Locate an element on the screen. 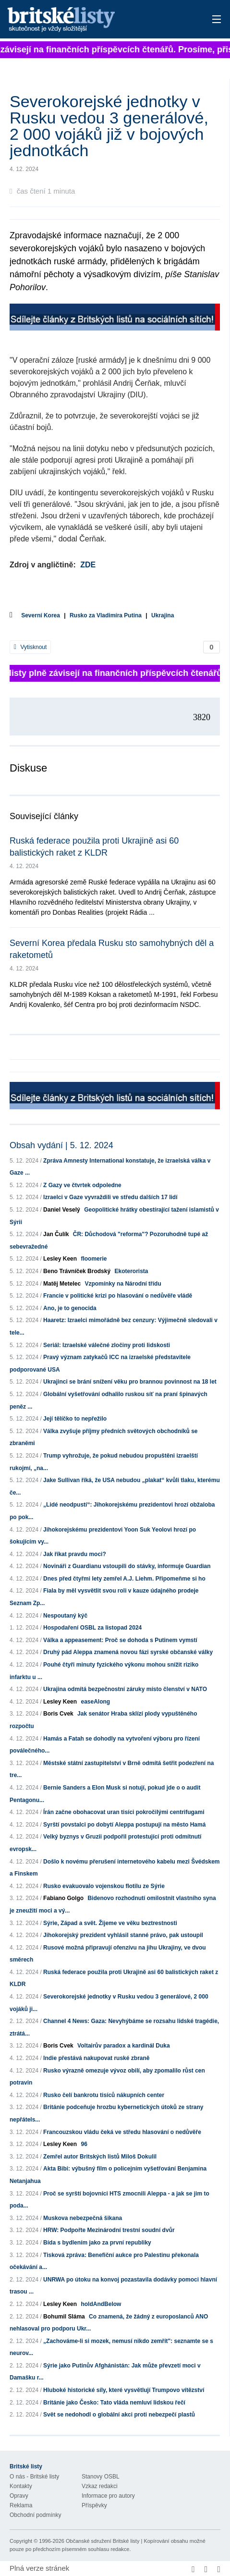 This screenshot has height=2576, width=230. Sýrie, Západ a svět. Žijeme ve věku beztrestnosti is located at coordinates (110, 1923).